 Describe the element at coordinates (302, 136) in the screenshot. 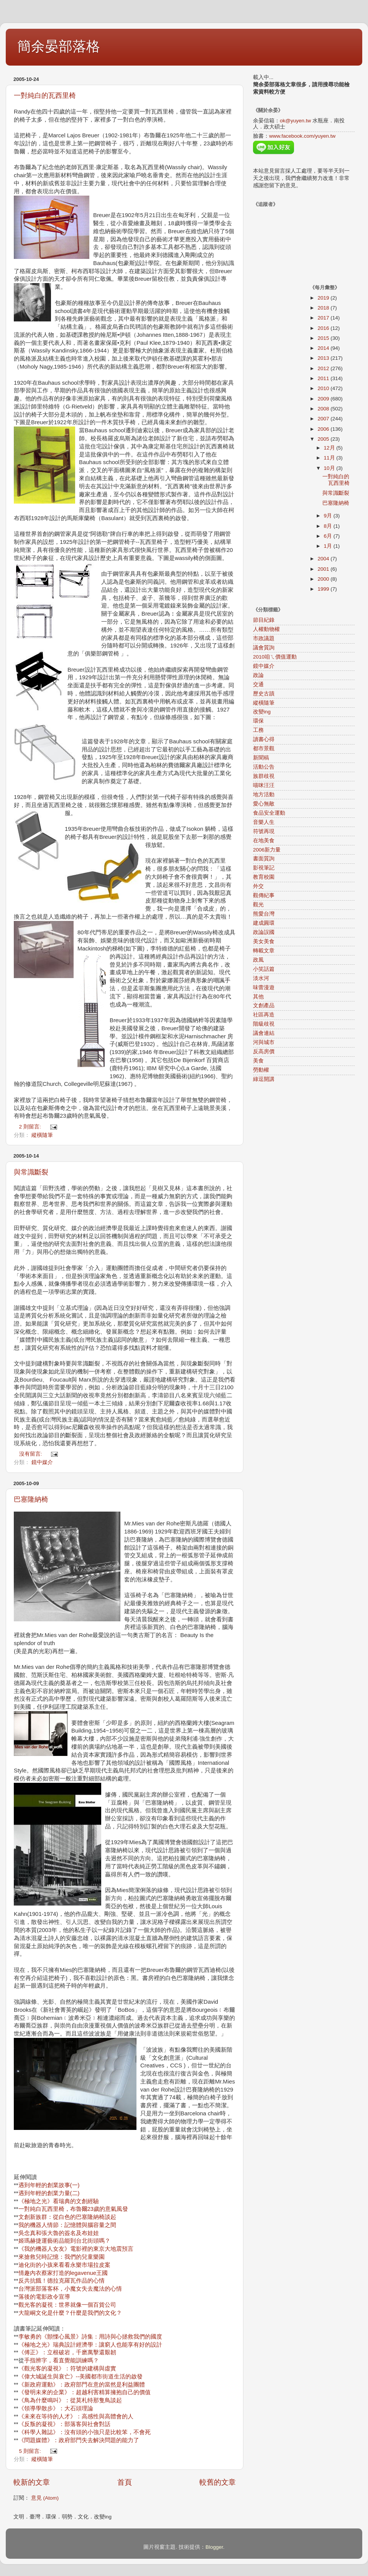

I see `www.facebook.com/yuyen.tw` at that location.